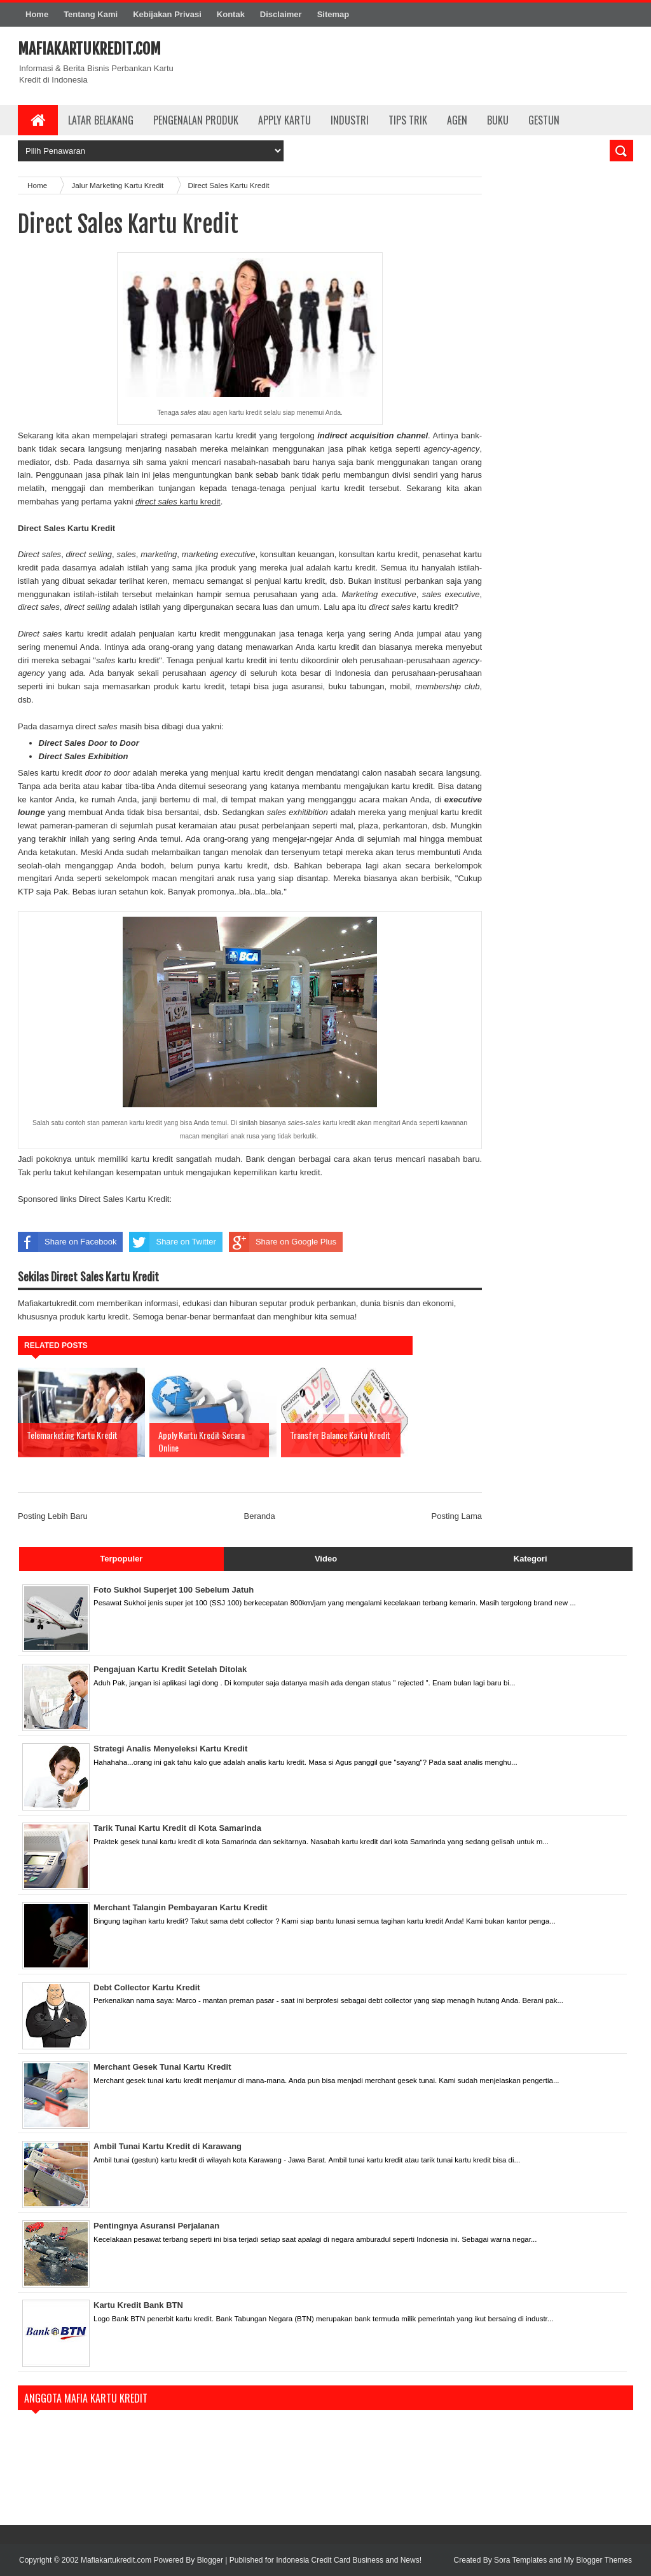 This screenshot has width=651, height=2576. What do you see at coordinates (333, 14) in the screenshot?
I see `Sitemap` at bounding box center [333, 14].